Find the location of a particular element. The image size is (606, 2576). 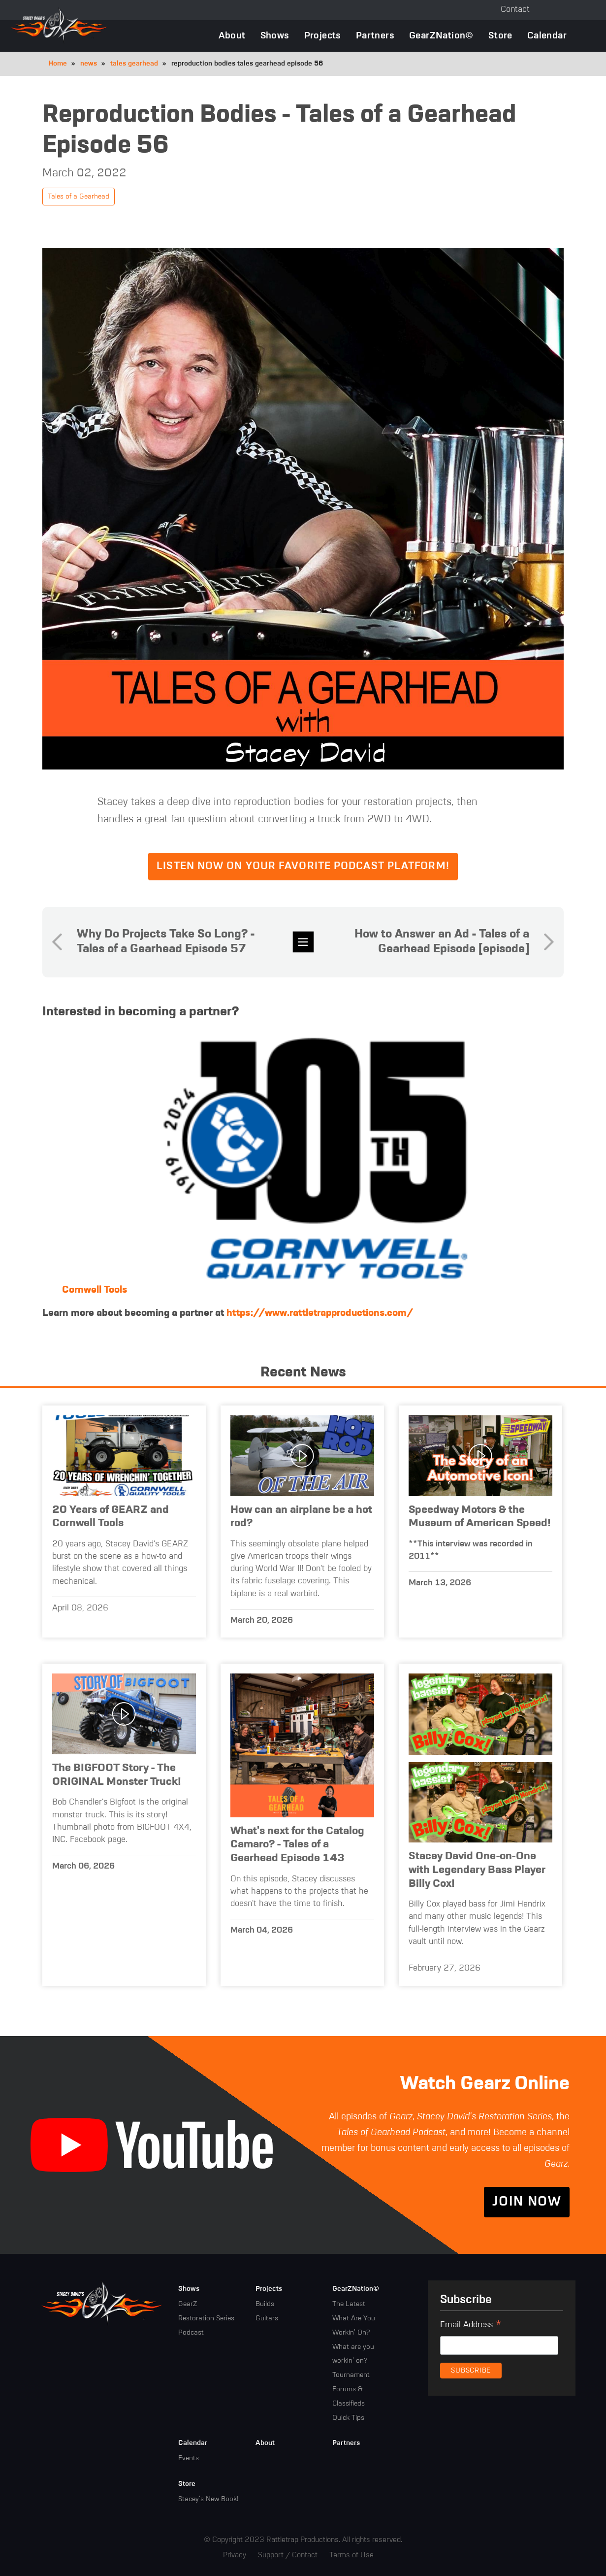

What's next for the Catalog Camaro? - Tales of a Gearhead Episode 143 is located at coordinates (297, 1845).